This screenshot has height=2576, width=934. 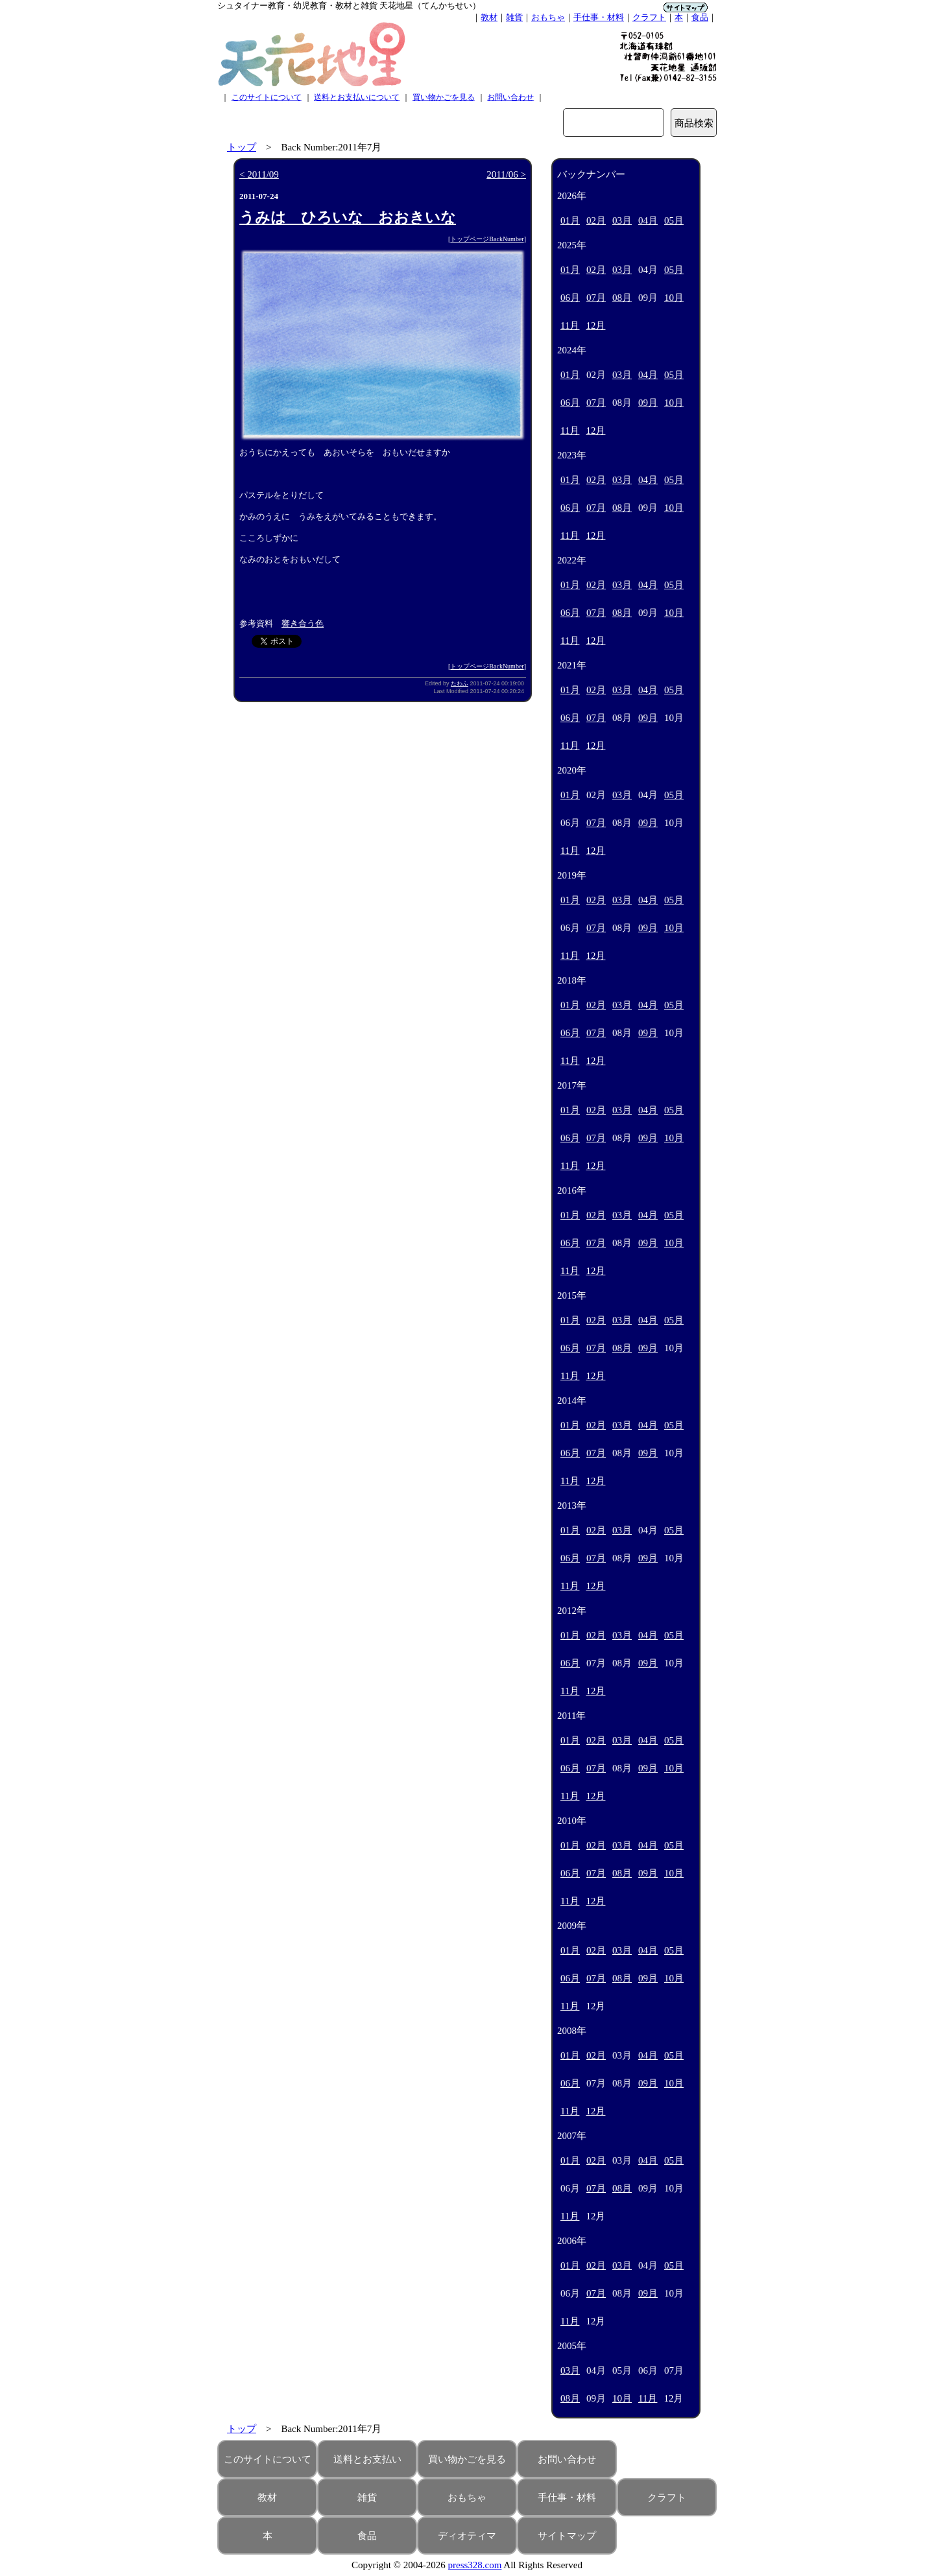 I want to click on 買い物かごを見る, so click(x=444, y=97).